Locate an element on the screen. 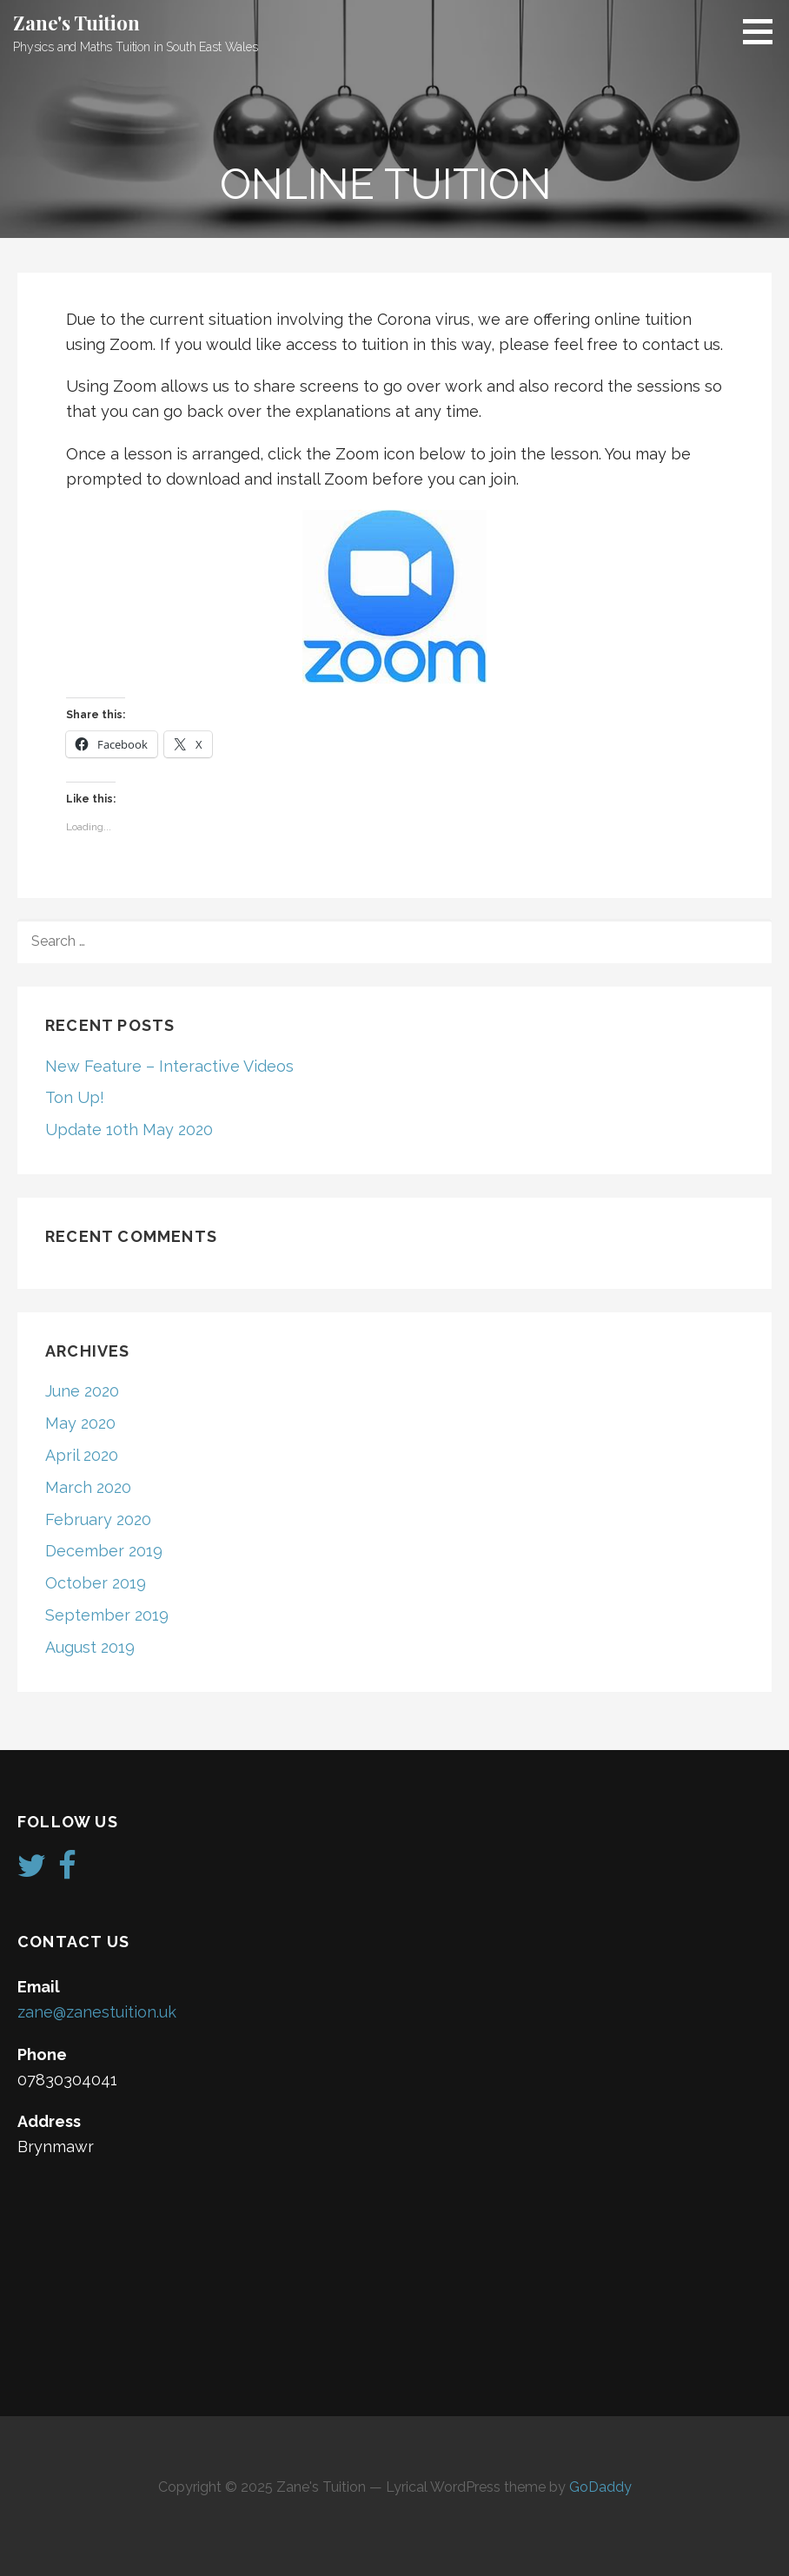 The height and width of the screenshot is (2576, 789). February 2020 is located at coordinates (98, 1519).